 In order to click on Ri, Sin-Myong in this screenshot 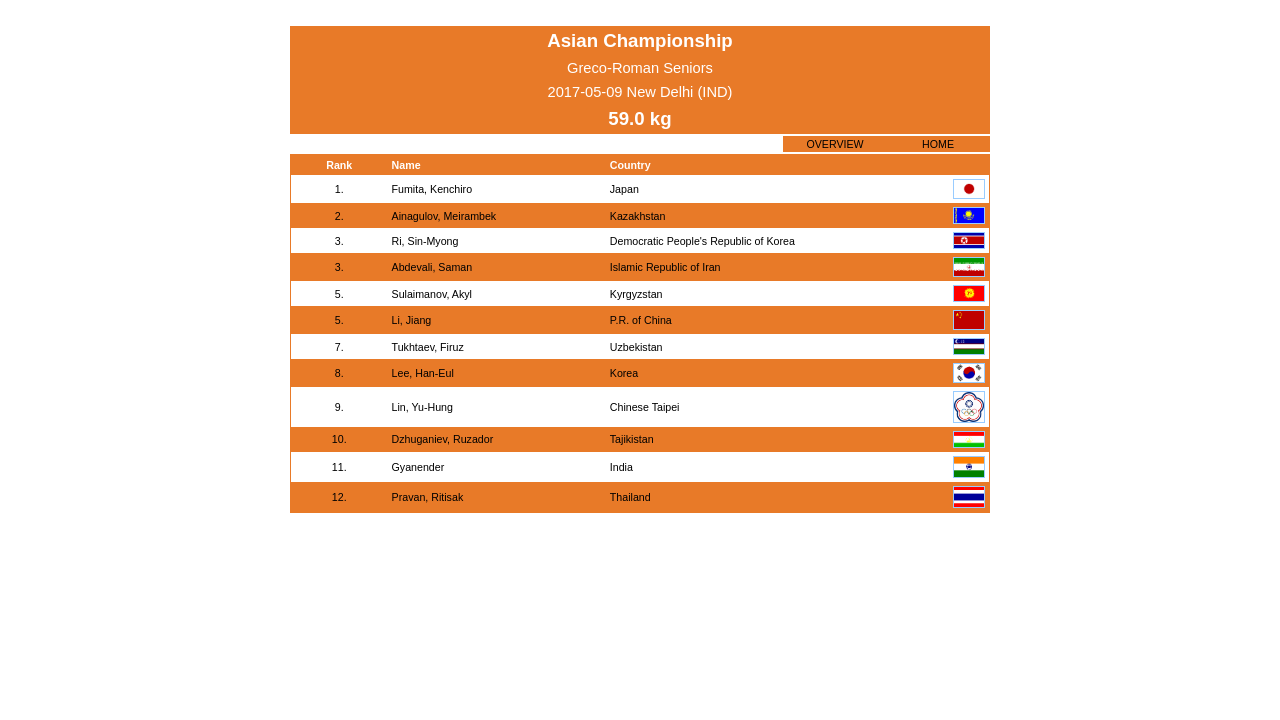, I will do `click(425, 241)`.